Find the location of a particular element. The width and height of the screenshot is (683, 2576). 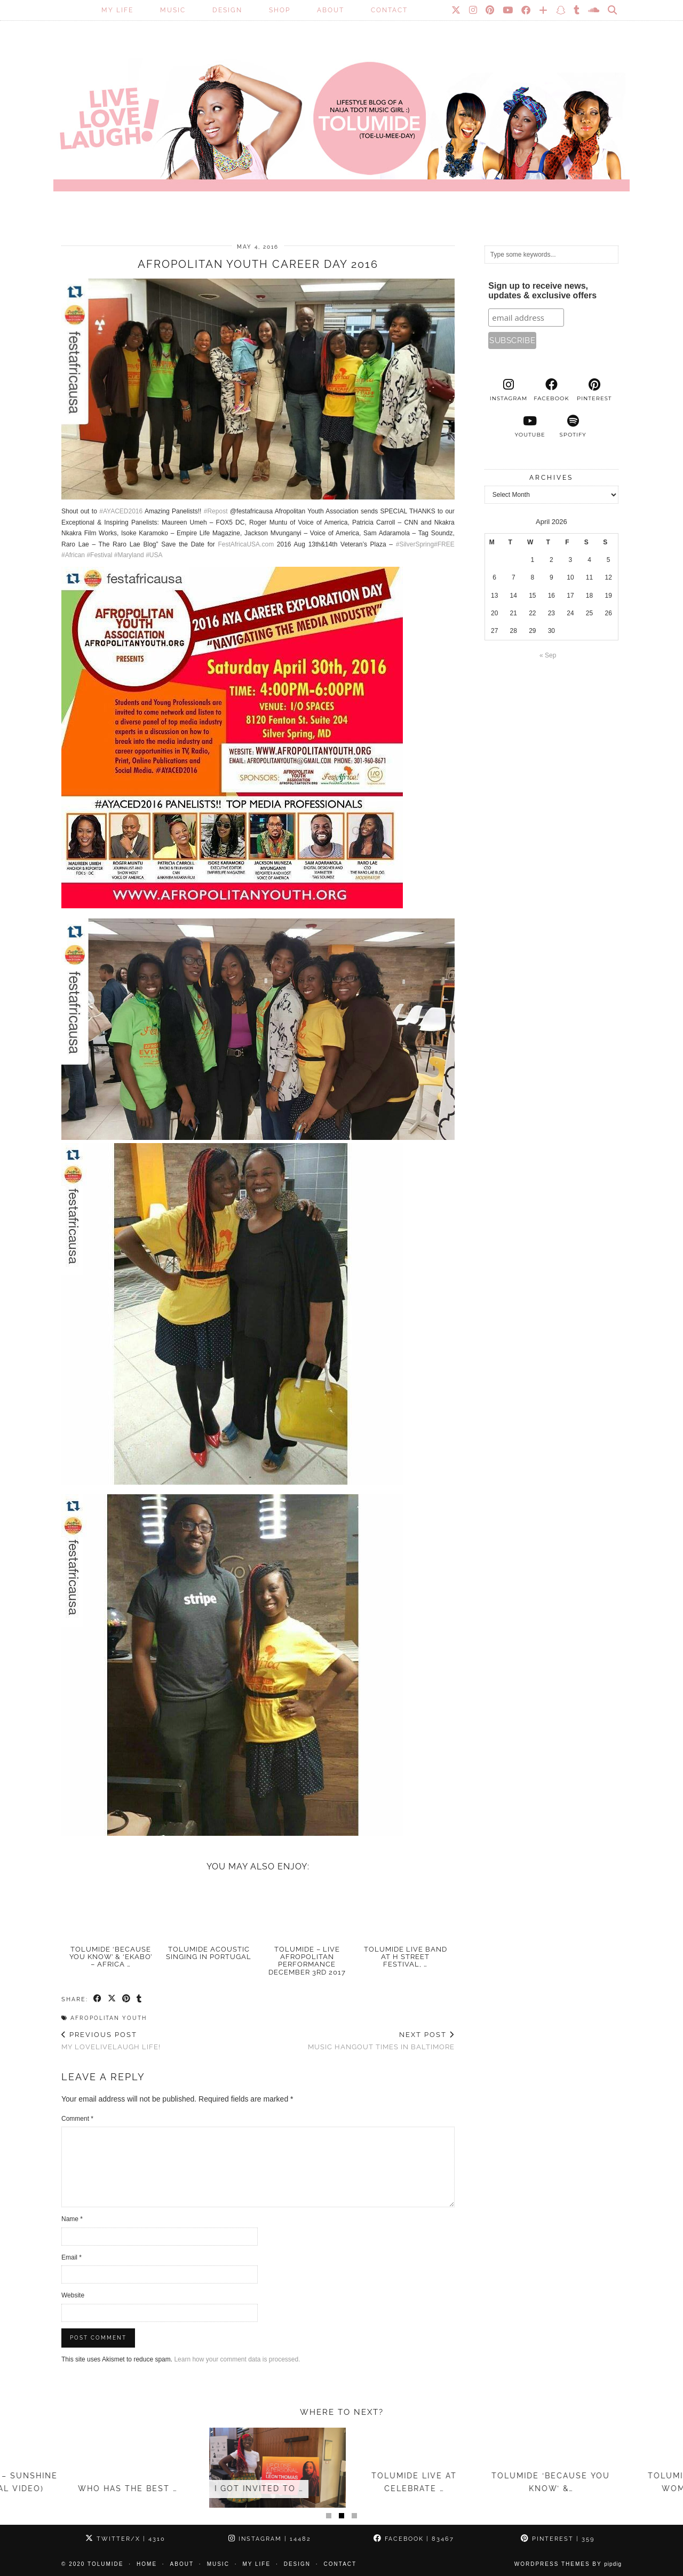

[Pinterest] is located at coordinates (490, 10).